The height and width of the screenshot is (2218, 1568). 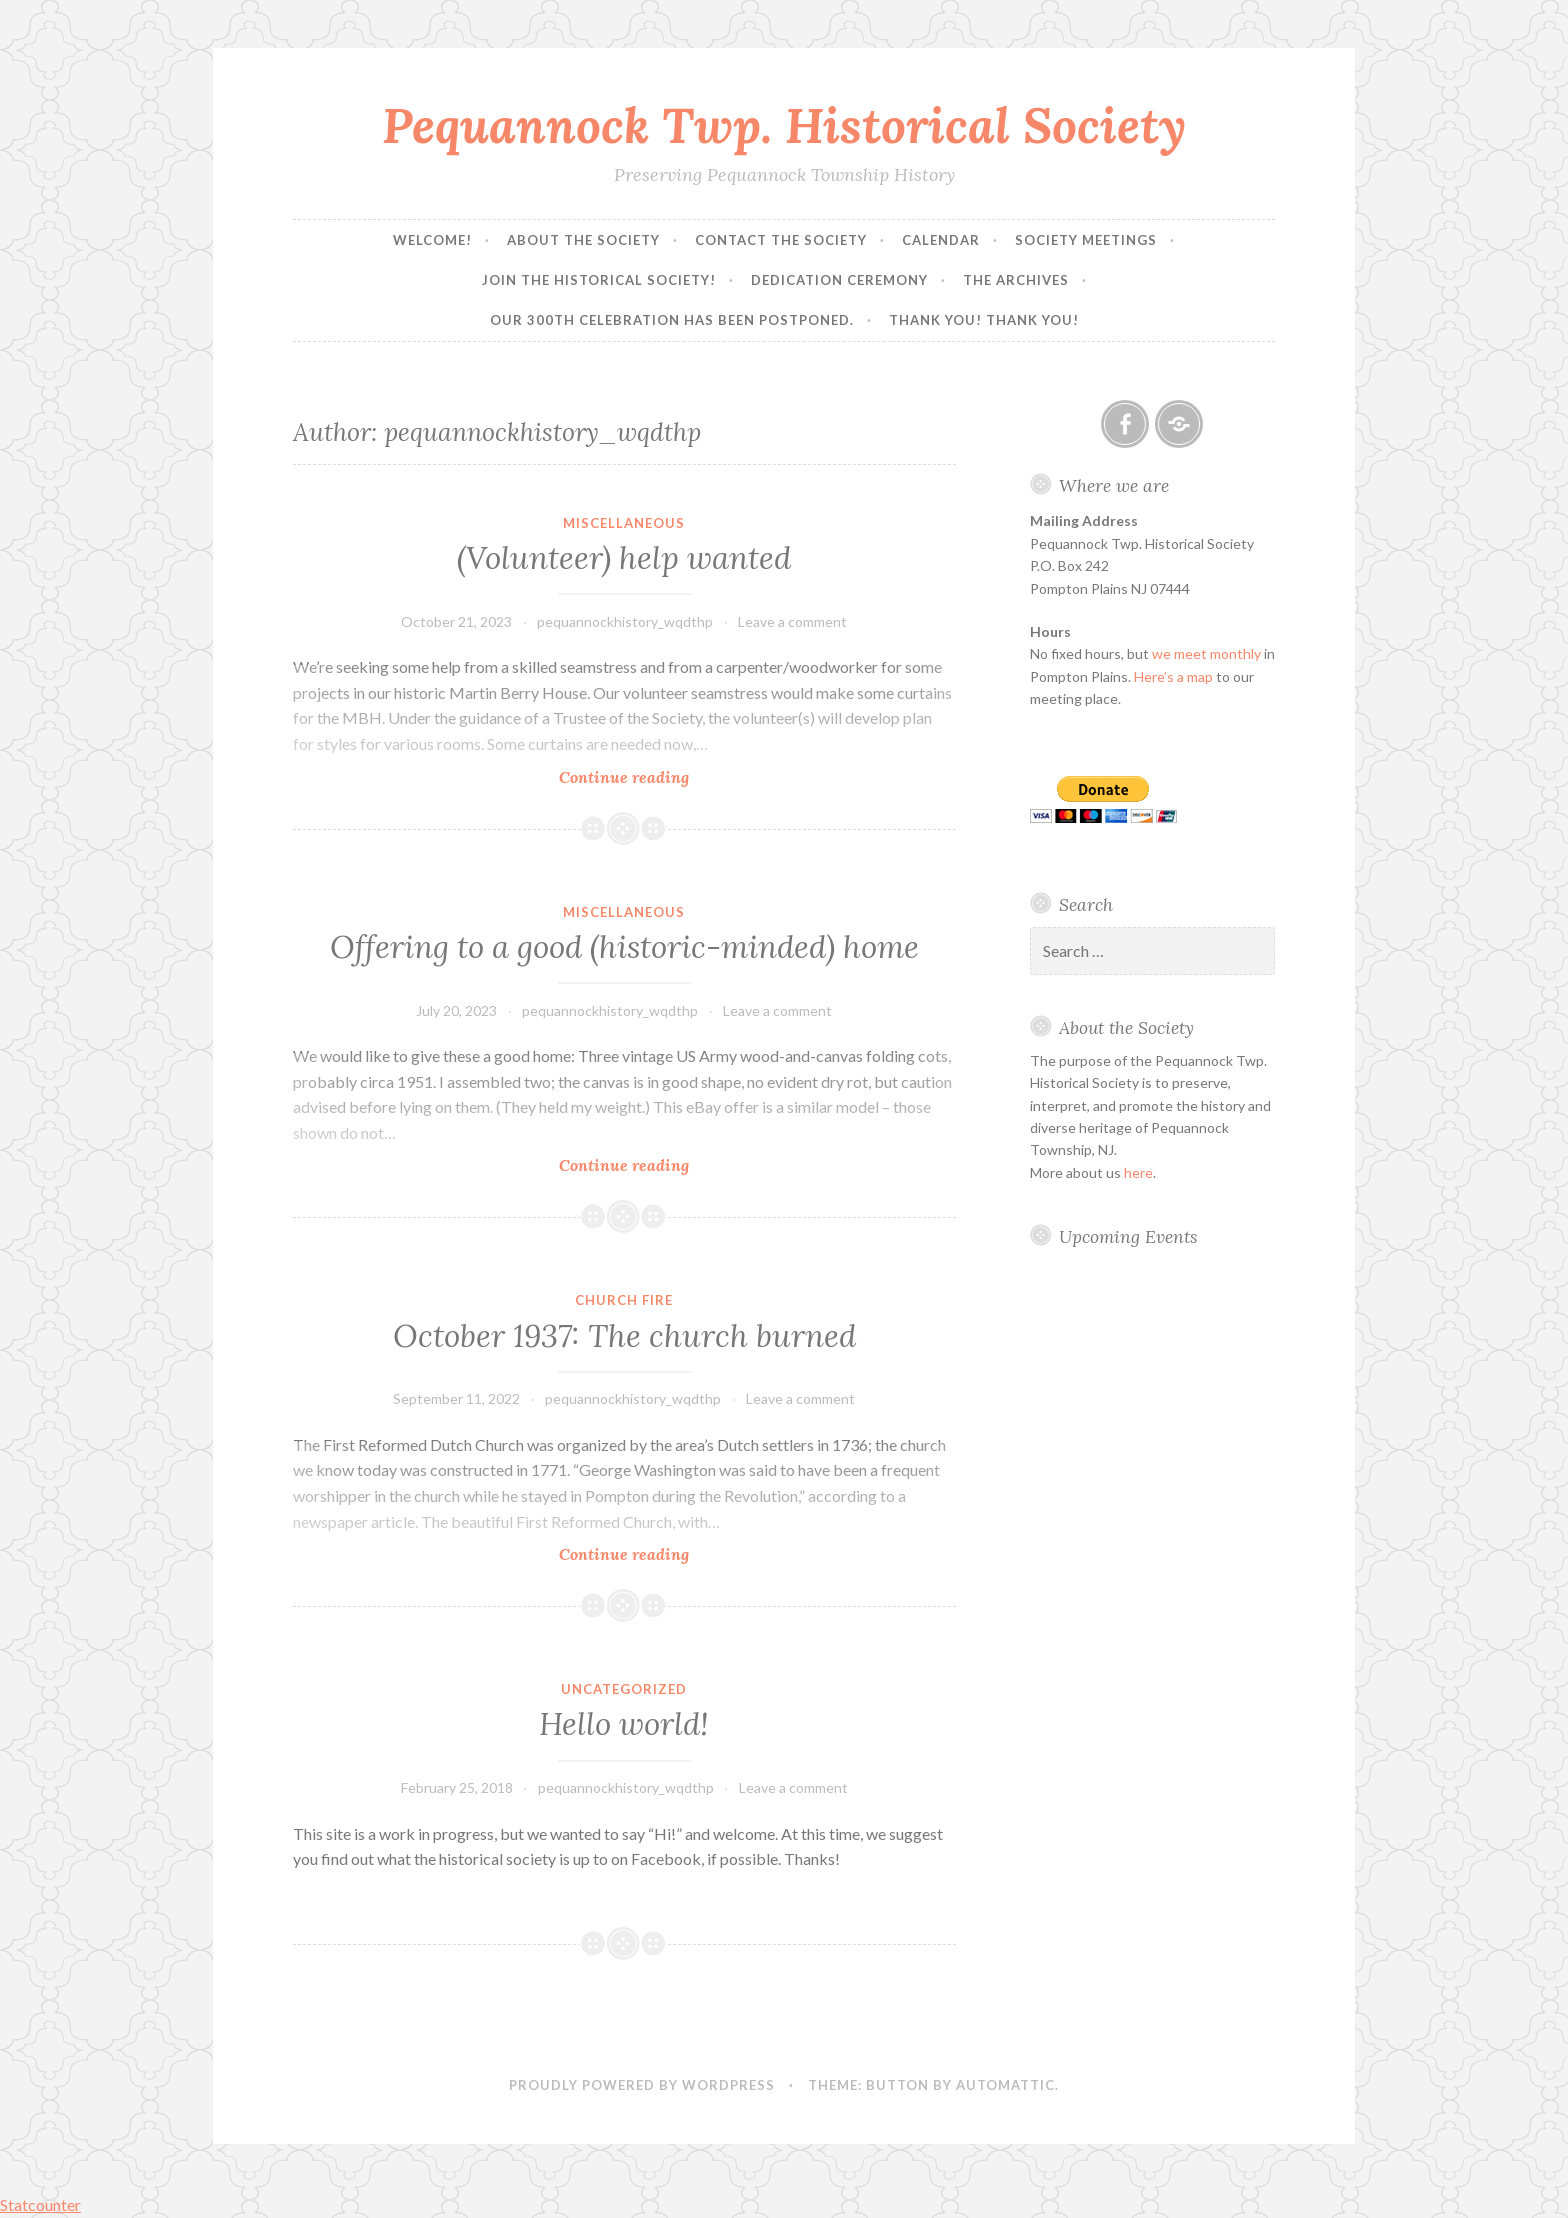 I want to click on Uncategorized, so click(x=624, y=1689).